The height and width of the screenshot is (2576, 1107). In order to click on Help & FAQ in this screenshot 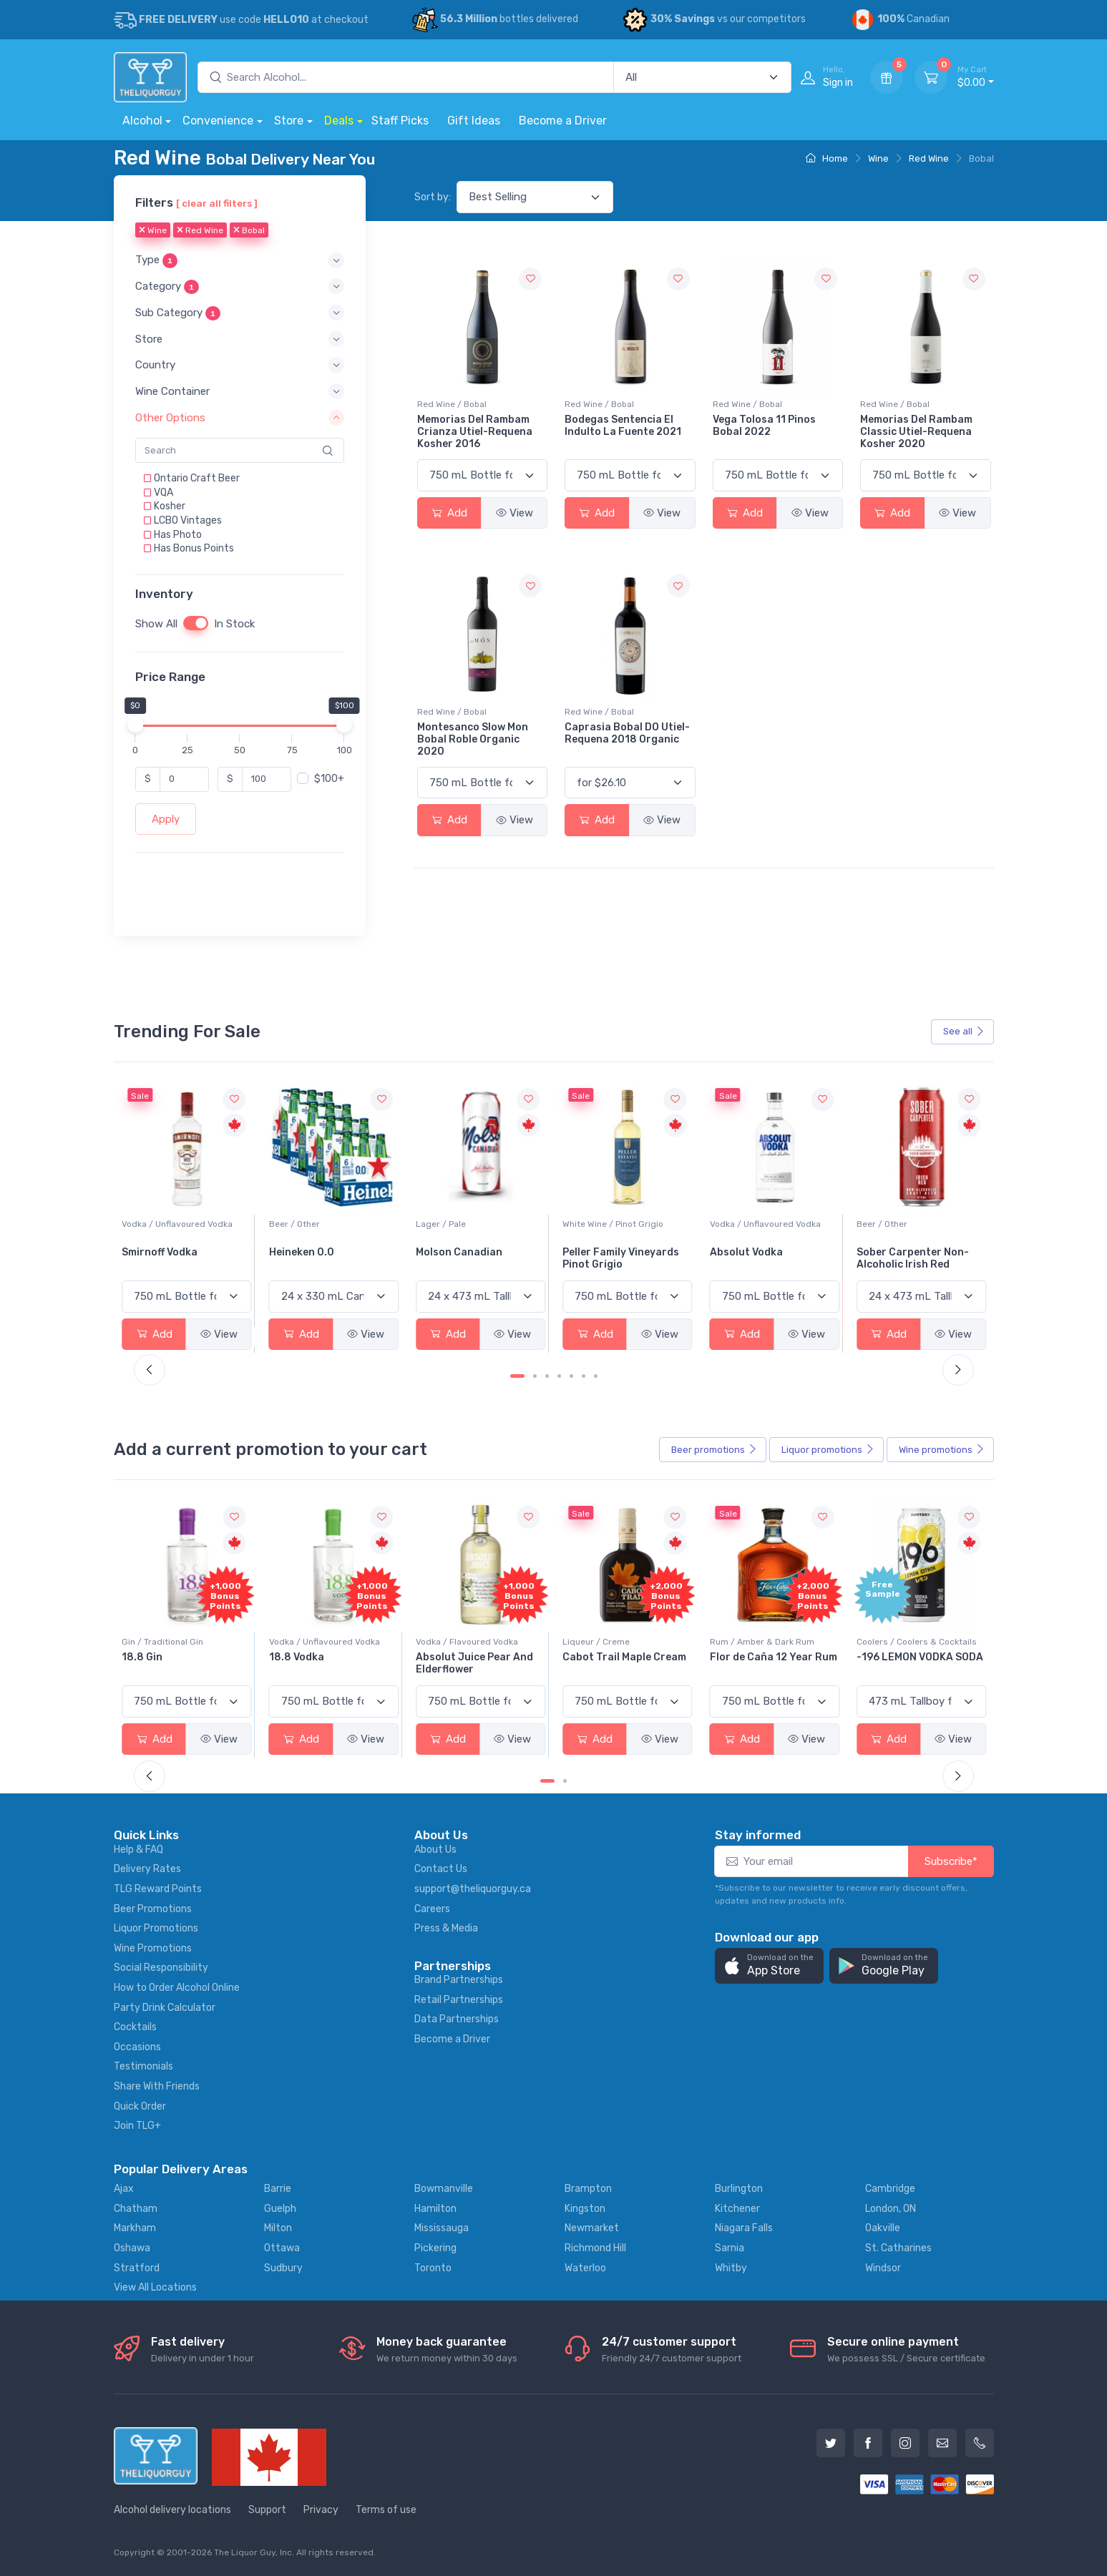, I will do `click(138, 1849)`.